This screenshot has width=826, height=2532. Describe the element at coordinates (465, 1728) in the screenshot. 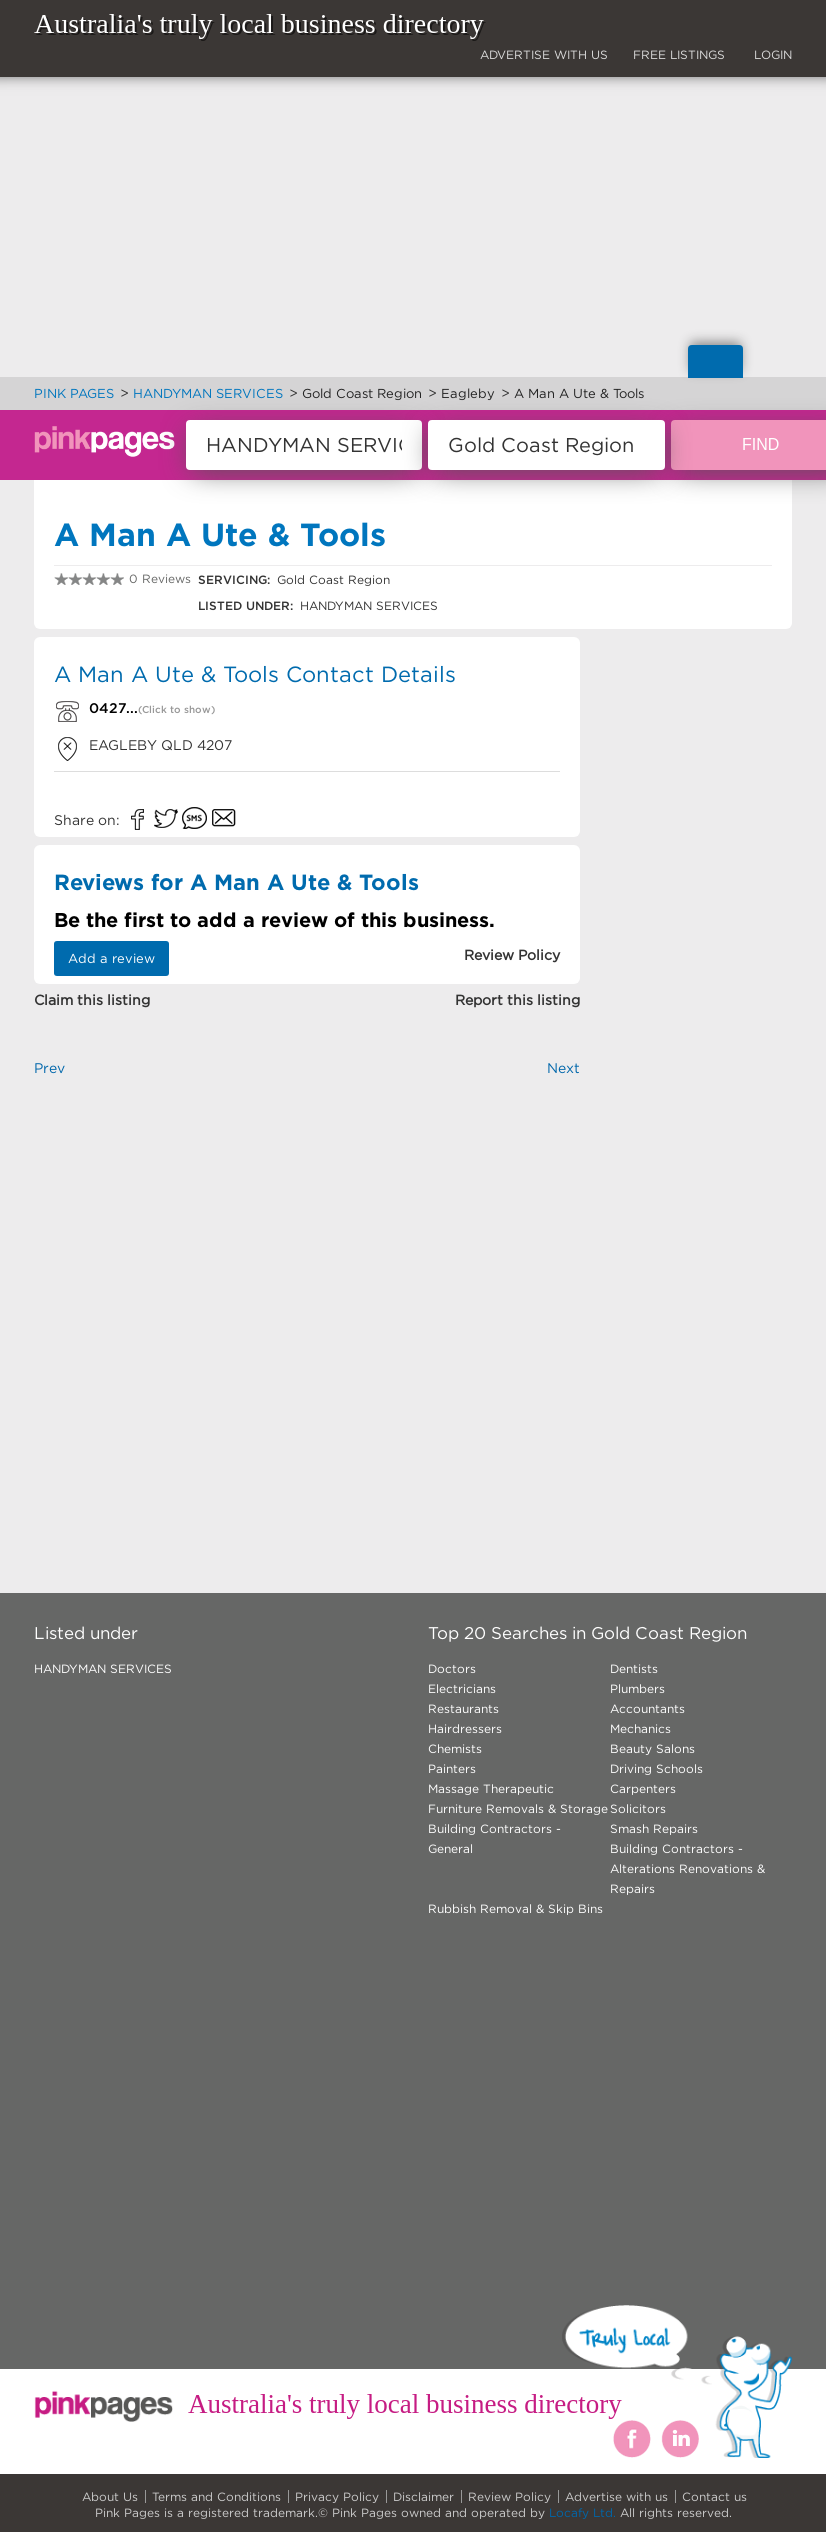

I see `Hairdressers` at that location.